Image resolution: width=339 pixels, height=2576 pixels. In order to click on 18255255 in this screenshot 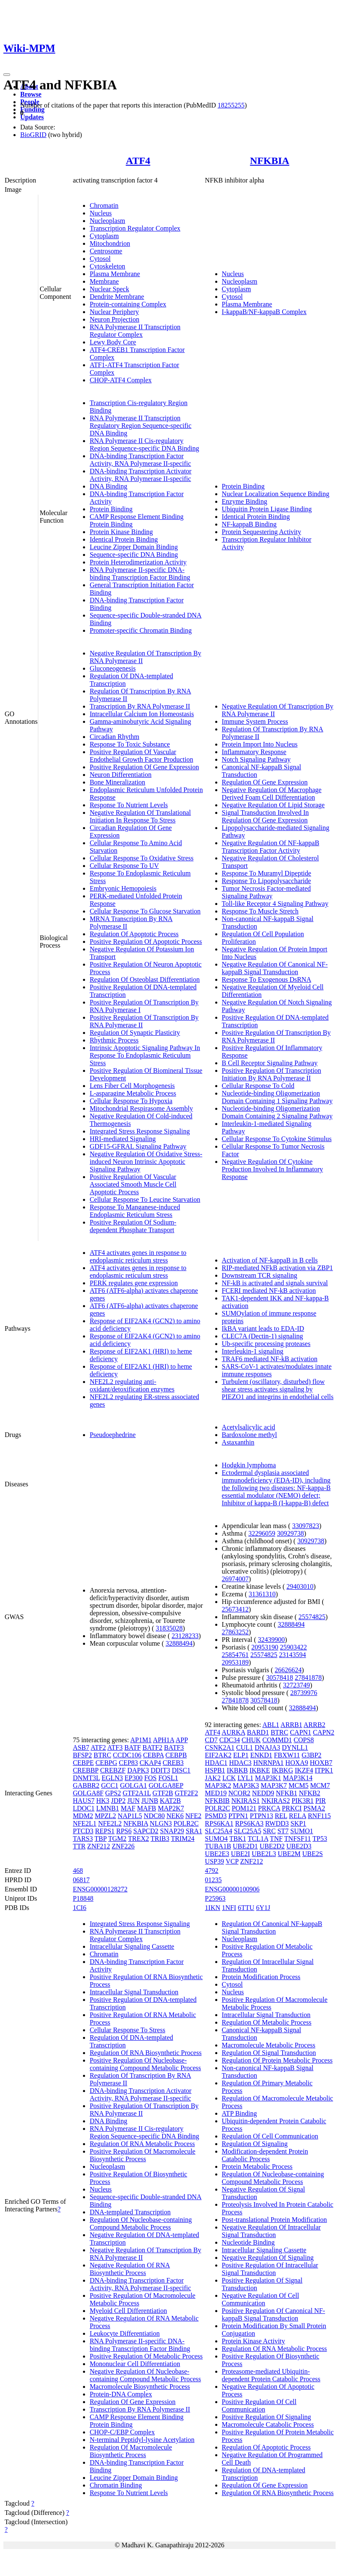, I will do `click(231, 105)`.